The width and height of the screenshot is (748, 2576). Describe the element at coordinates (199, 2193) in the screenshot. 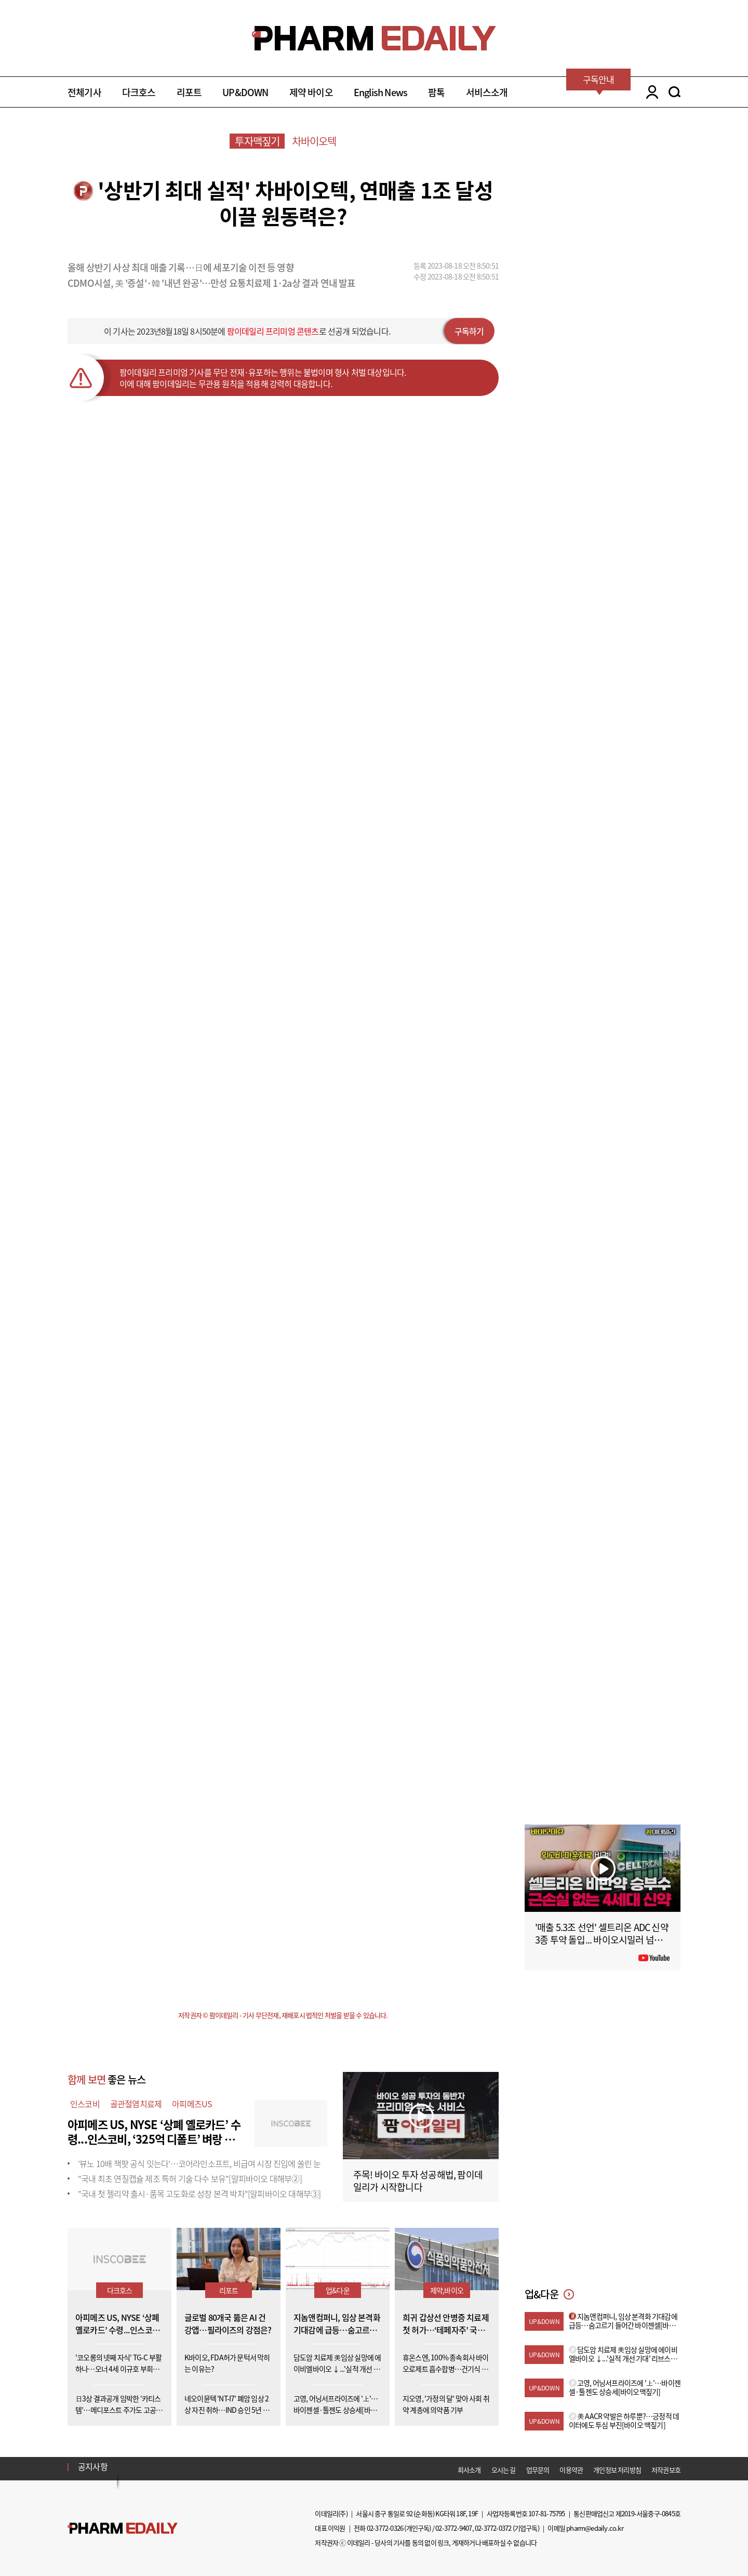

I see `"국내 첫 젤리약 출시·품목 고도화로 성장 본격 박차"[알피바이오 대해부③]` at that location.